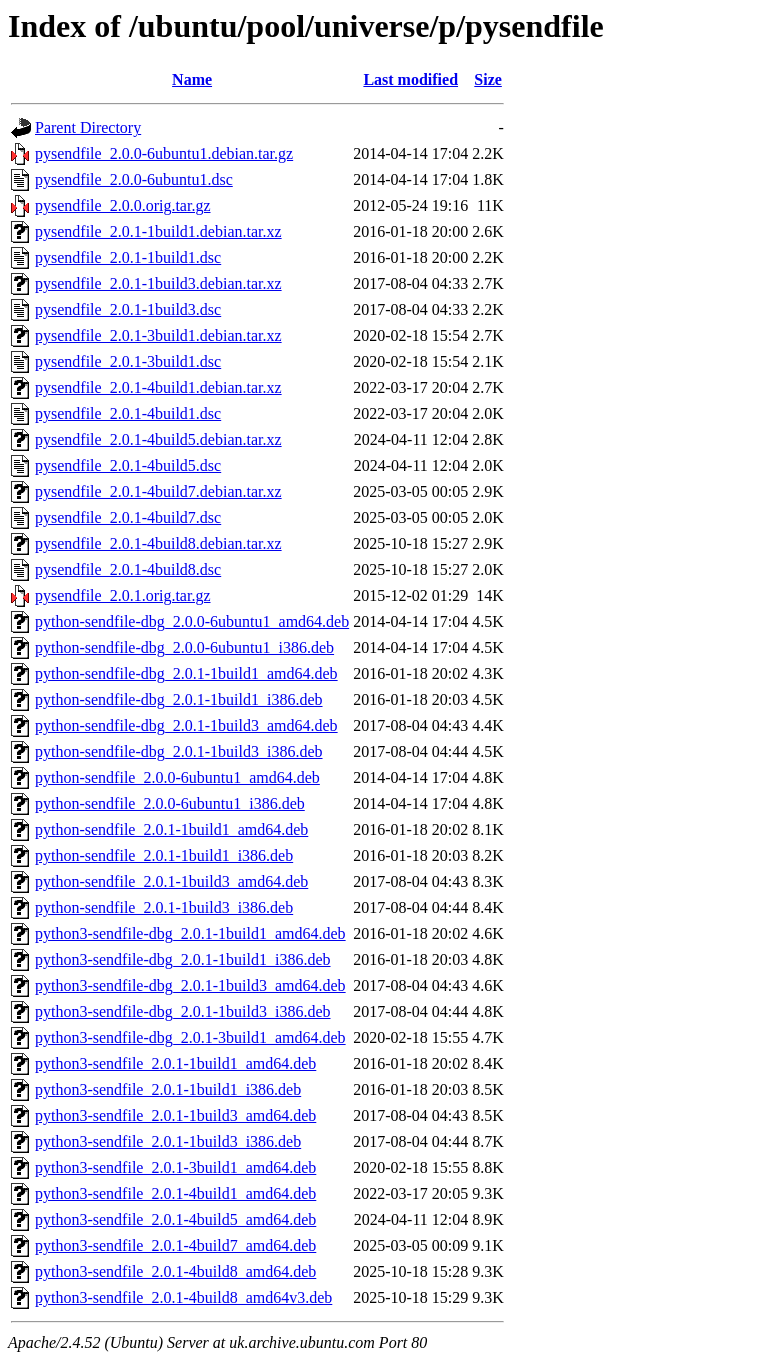  I want to click on pysendfile_2.0.1.orig.tar.gz, so click(123, 595).